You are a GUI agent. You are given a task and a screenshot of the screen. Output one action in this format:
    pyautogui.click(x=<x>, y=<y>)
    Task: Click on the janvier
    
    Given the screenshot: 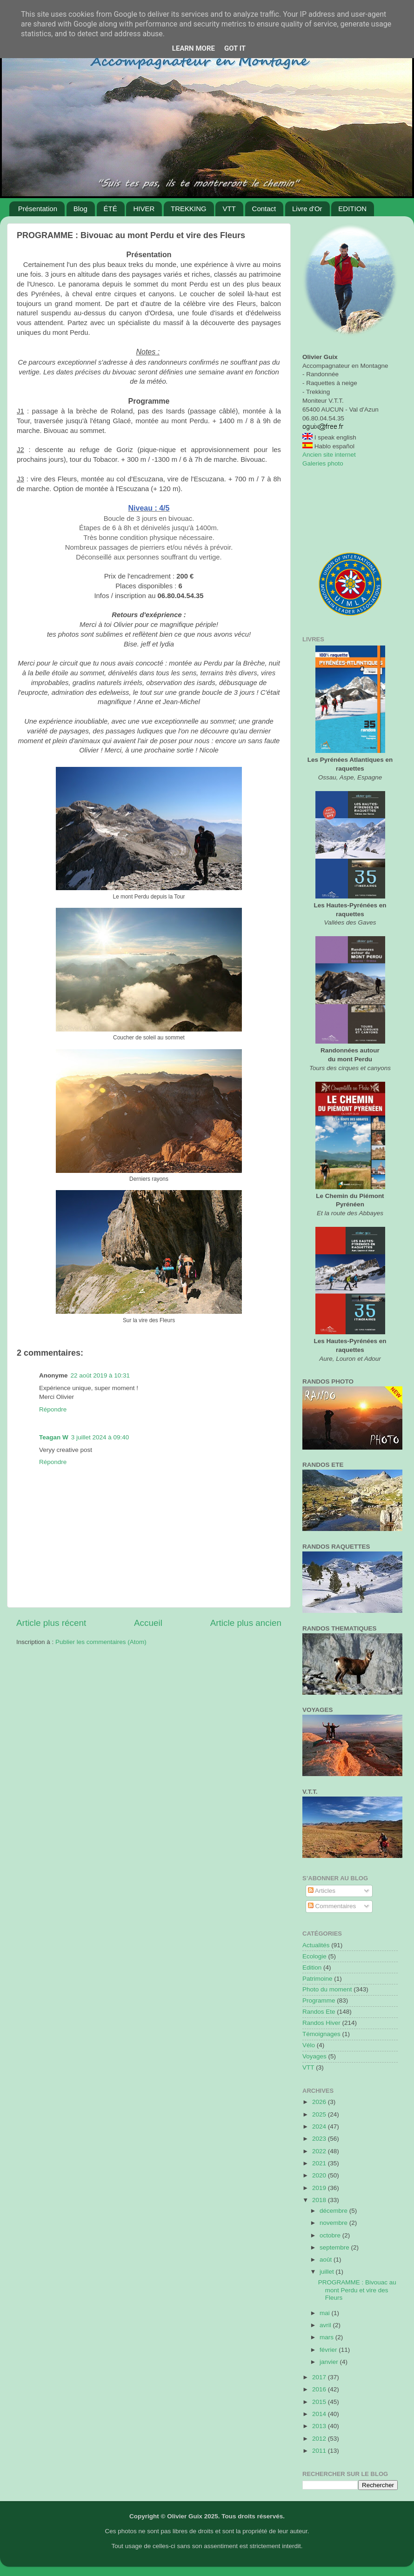 What is the action you would take?
    pyautogui.click(x=330, y=2361)
    